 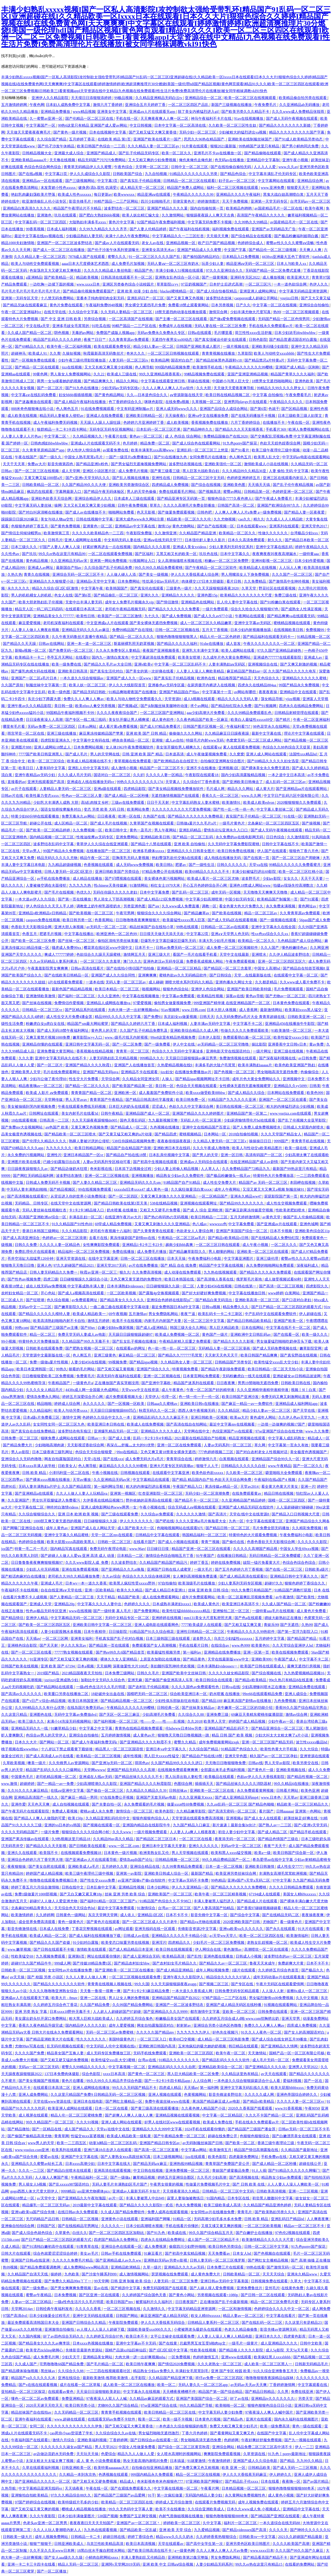 What do you see at coordinates (37, 367) in the screenshot?
I see `国产精品一区二区在线观看` at bounding box center [37, 367].